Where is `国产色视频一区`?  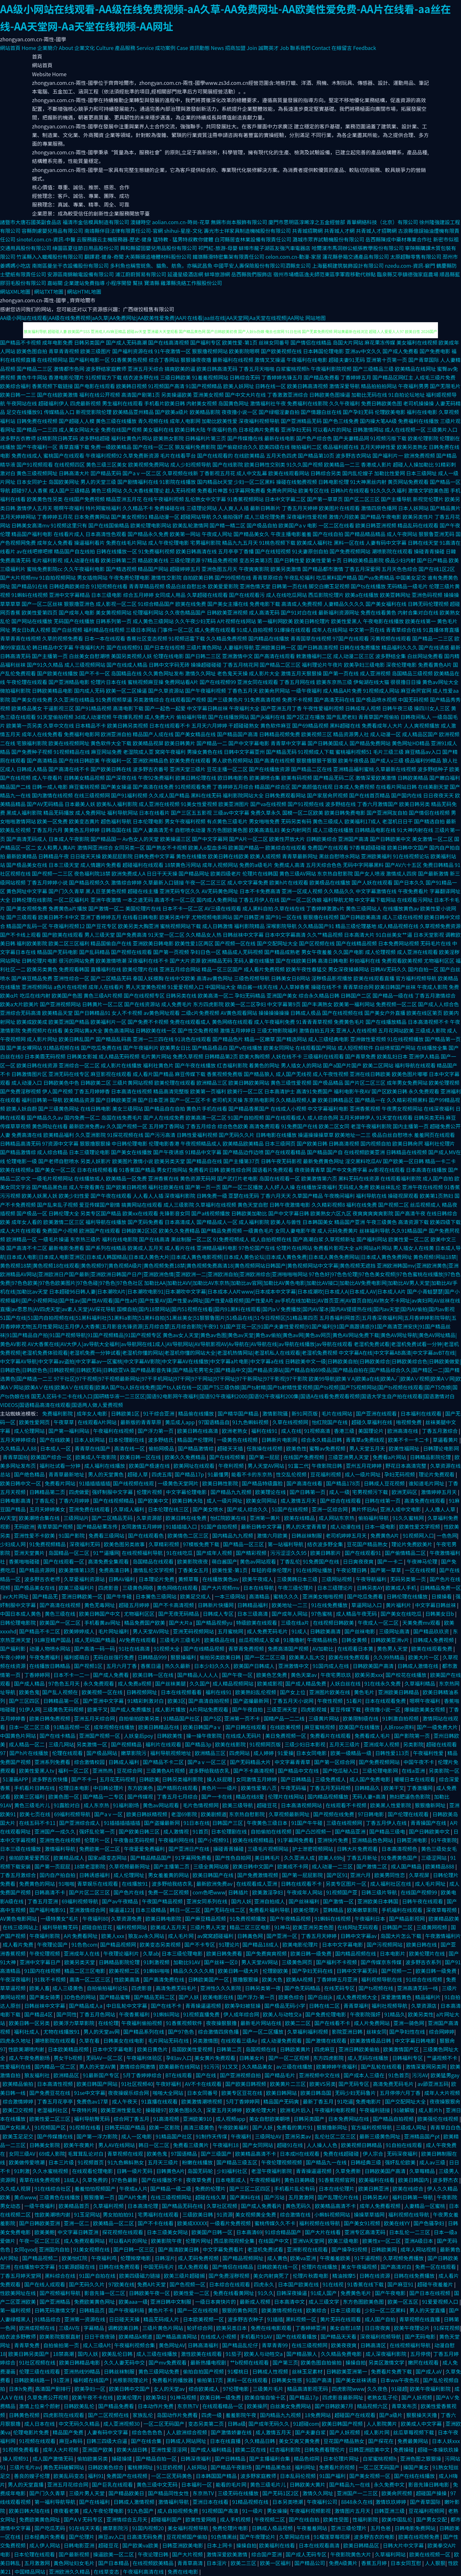
国产色视频一区 is located at coordinates (187, 2284).